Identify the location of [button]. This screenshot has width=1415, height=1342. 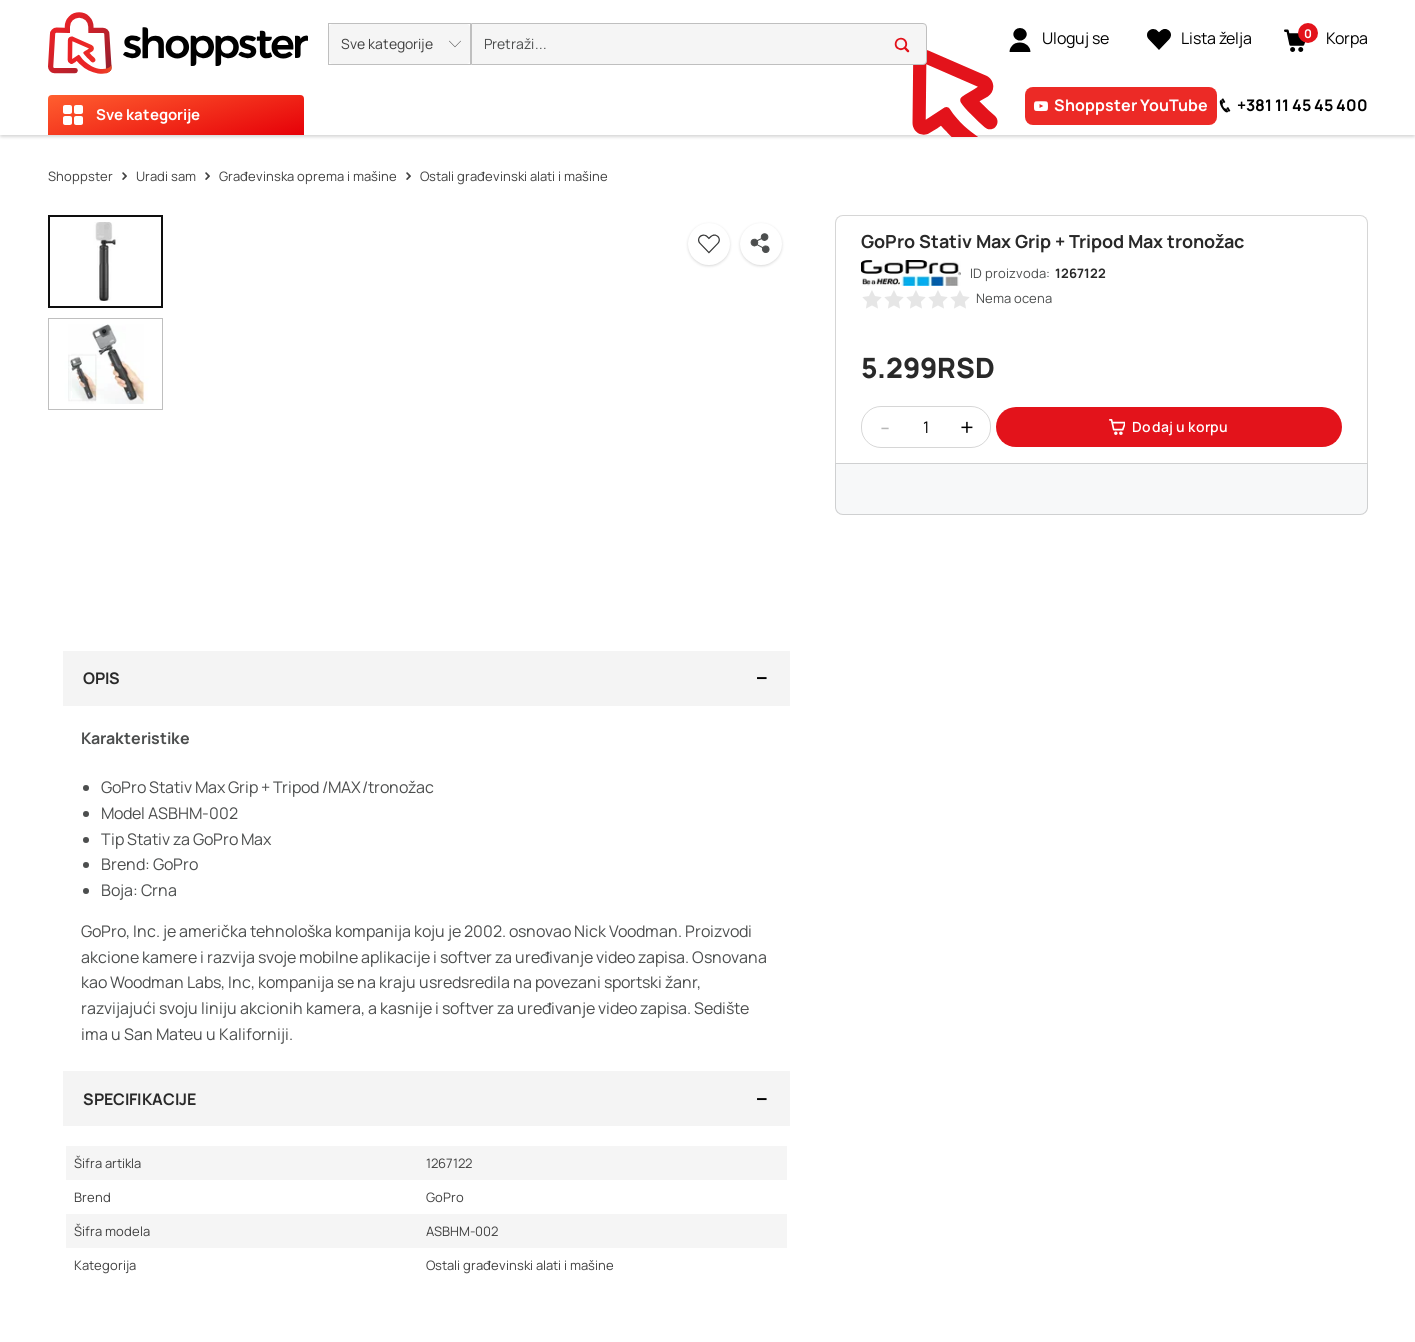
(399, 44).